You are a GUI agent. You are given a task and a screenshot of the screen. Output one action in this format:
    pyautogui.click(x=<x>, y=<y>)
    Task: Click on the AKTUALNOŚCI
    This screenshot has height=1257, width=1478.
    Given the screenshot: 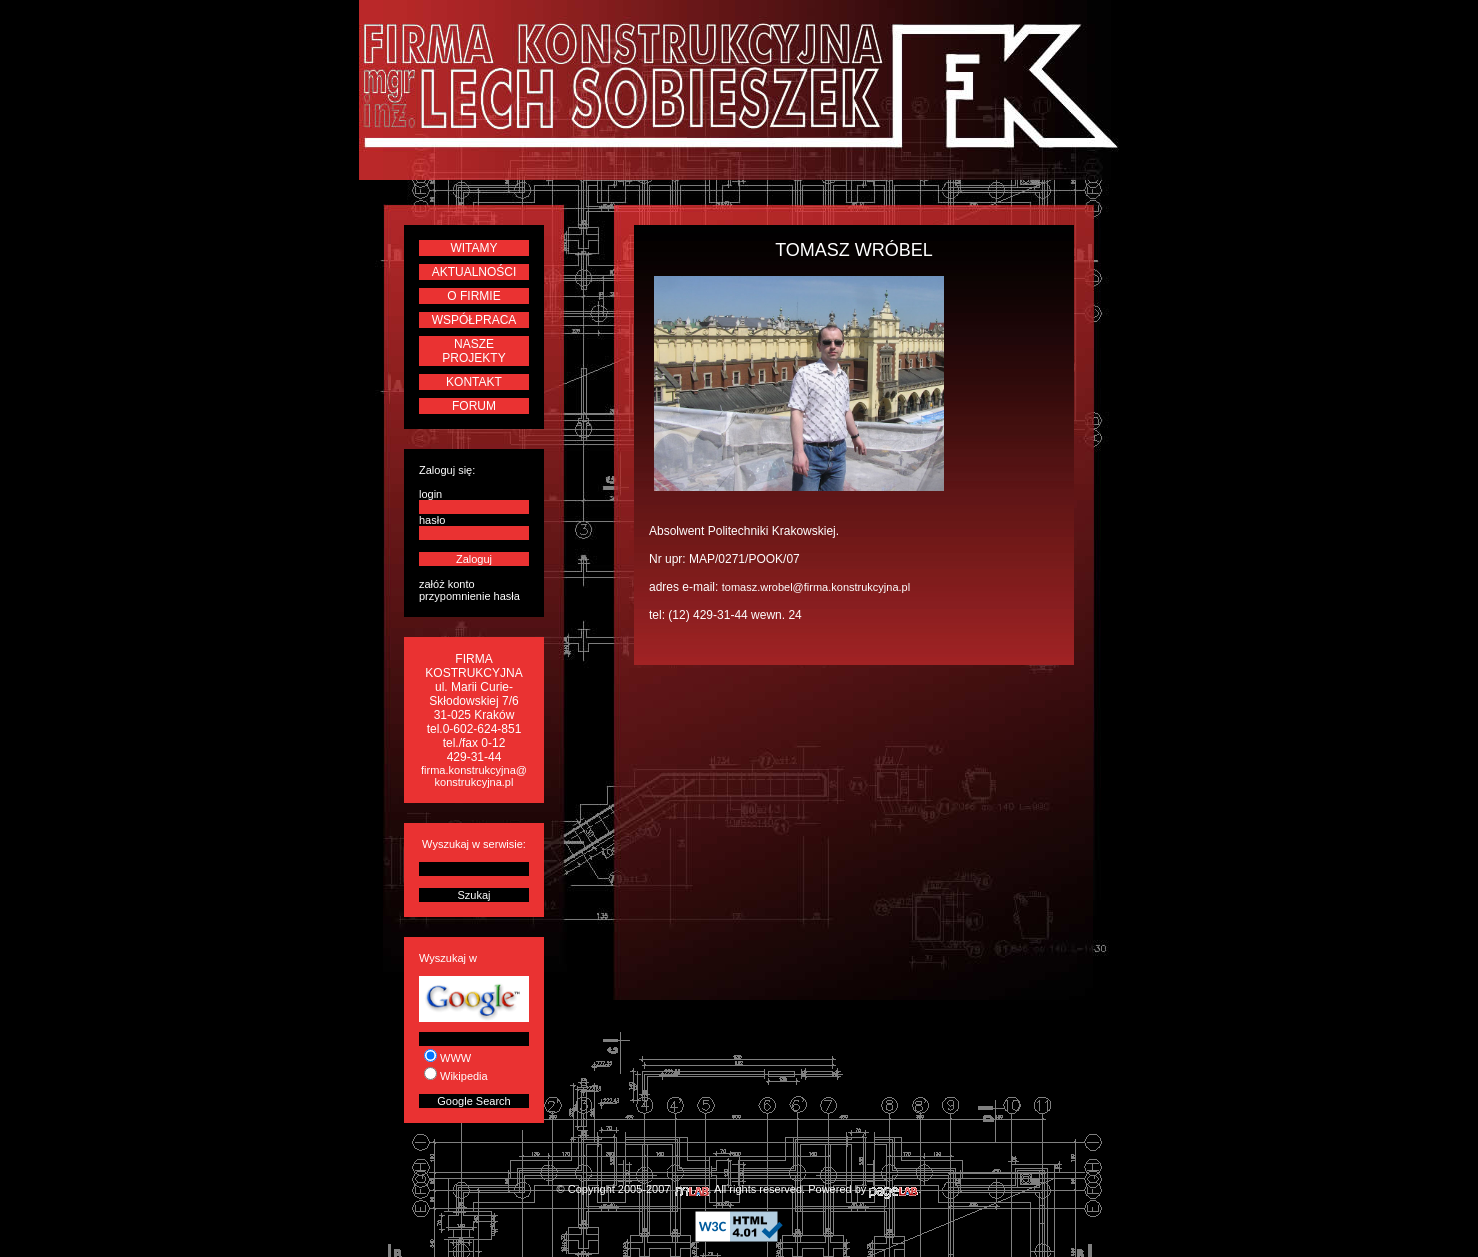 What is the action you would take?
    pyautogui.click(x=474, y=272)
    